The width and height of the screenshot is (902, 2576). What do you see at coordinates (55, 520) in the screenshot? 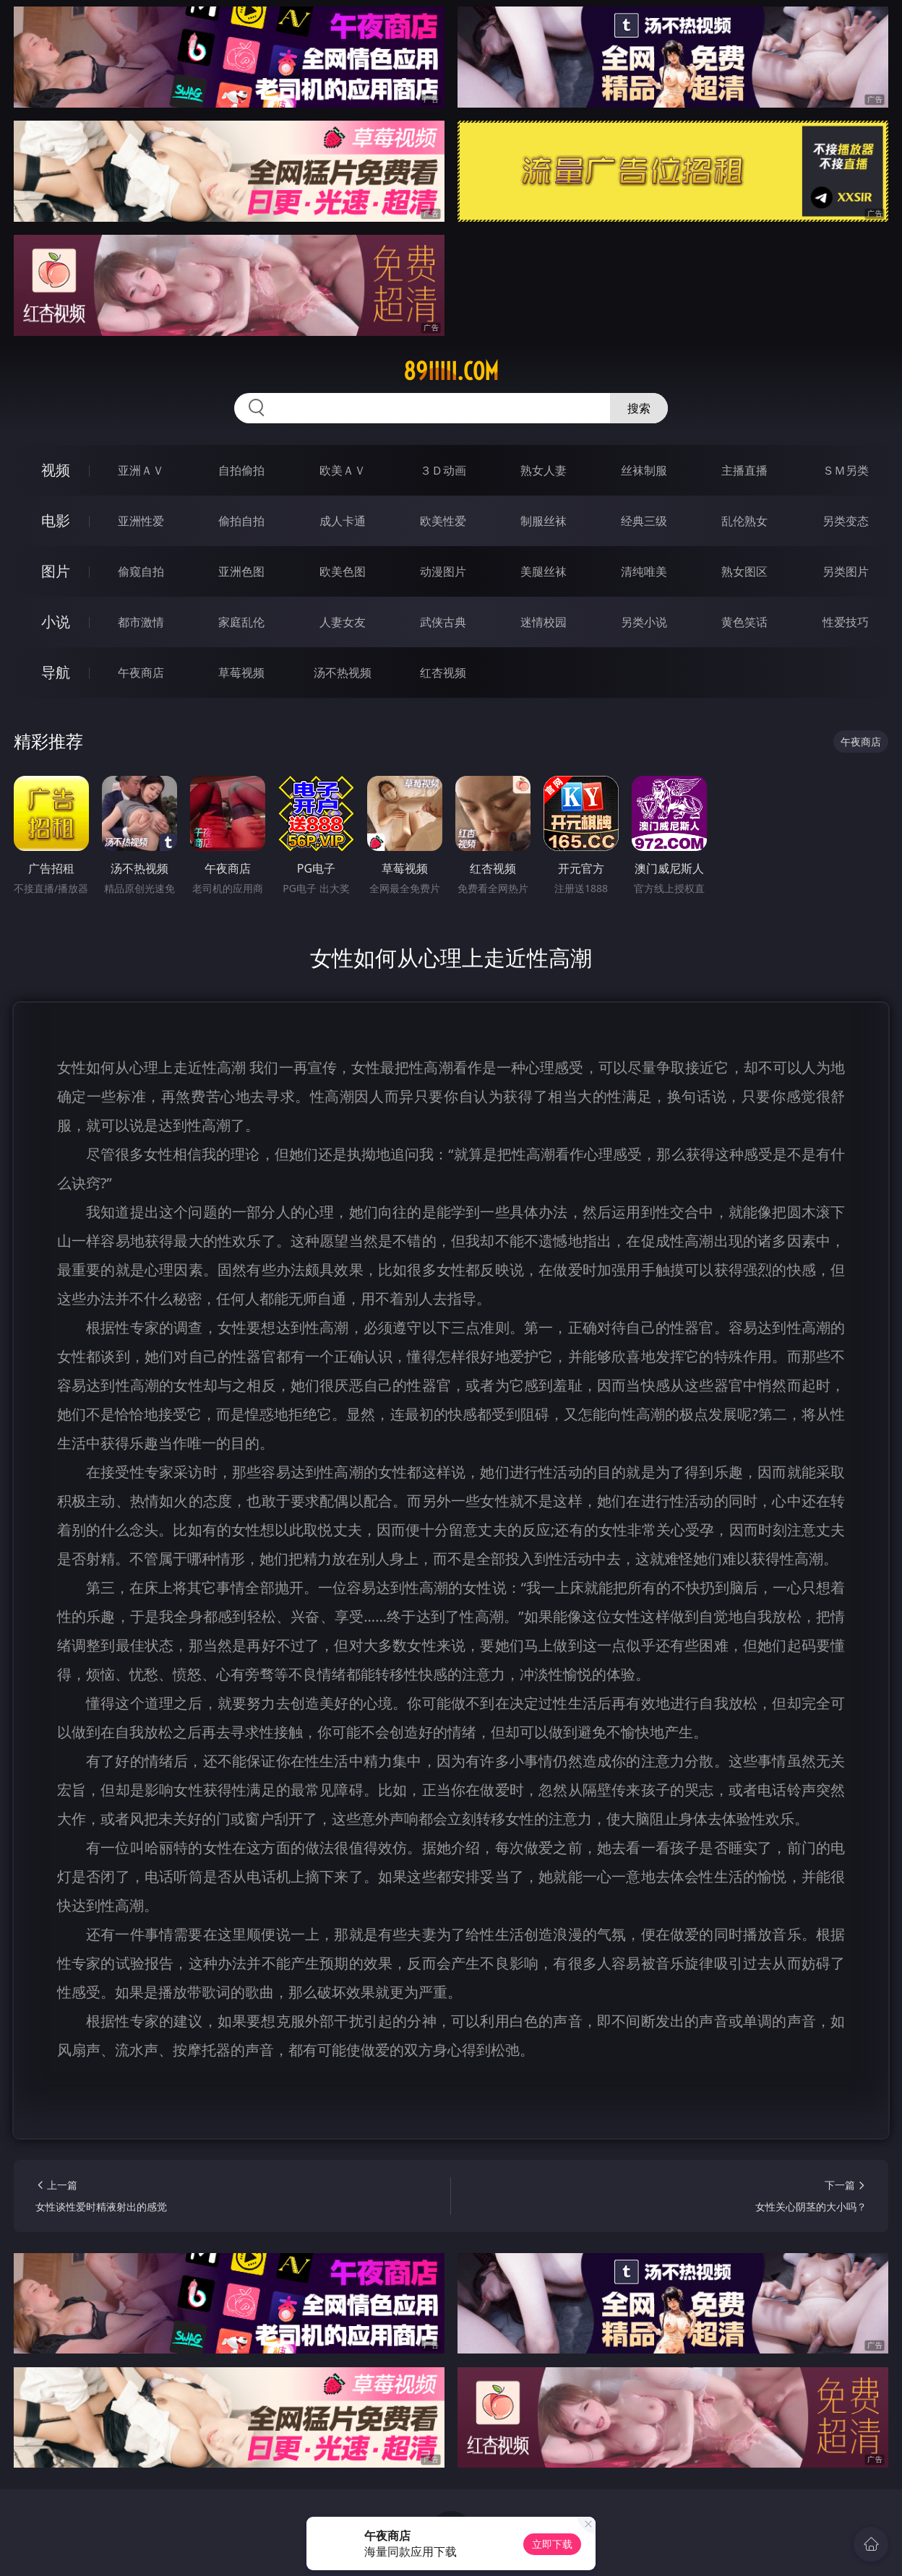
I see `电影` at bounding box center [55, 520].